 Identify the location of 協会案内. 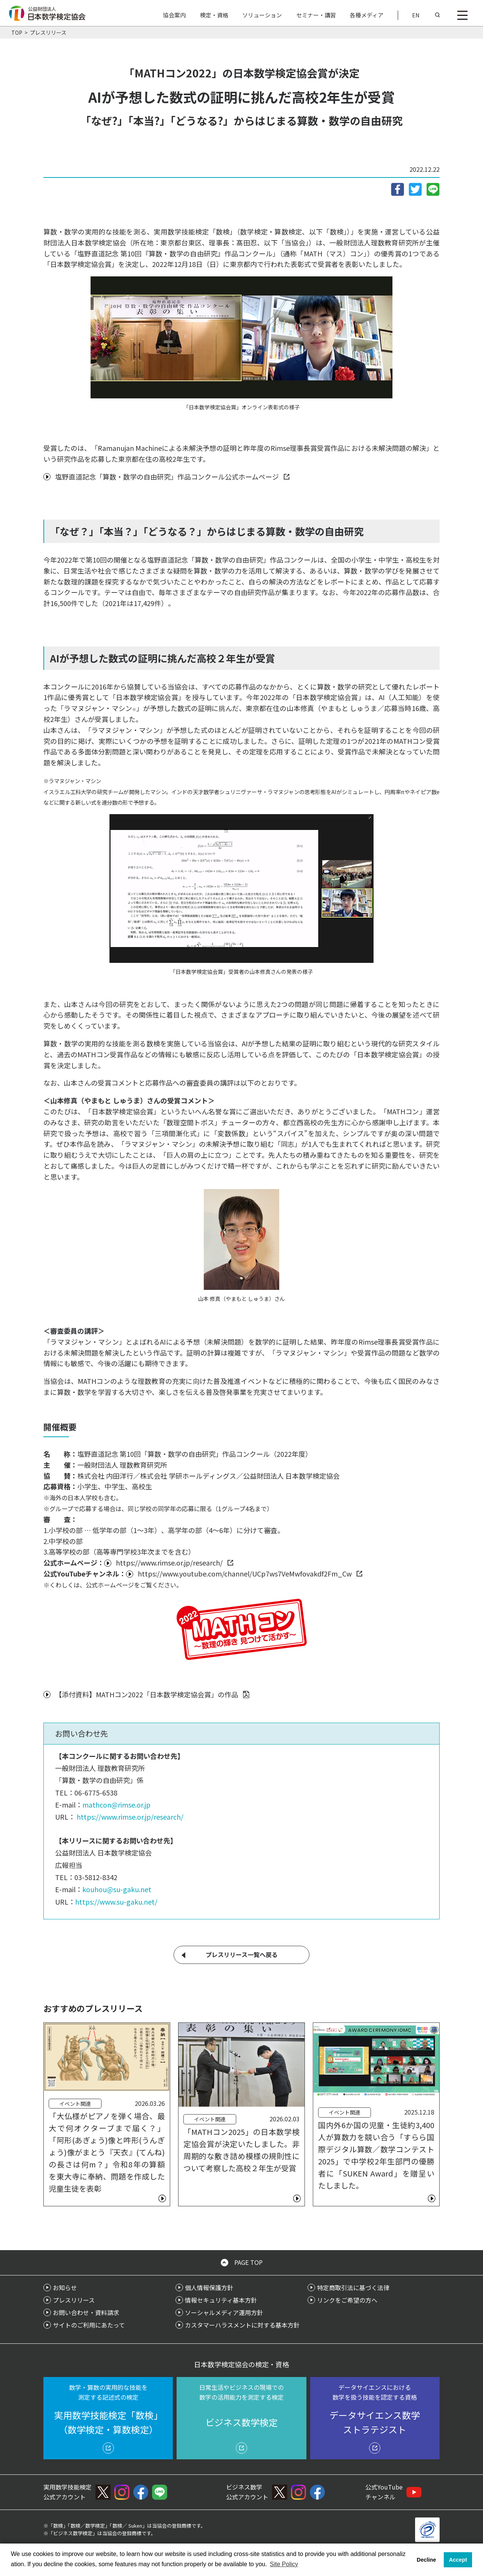
(174, 15).